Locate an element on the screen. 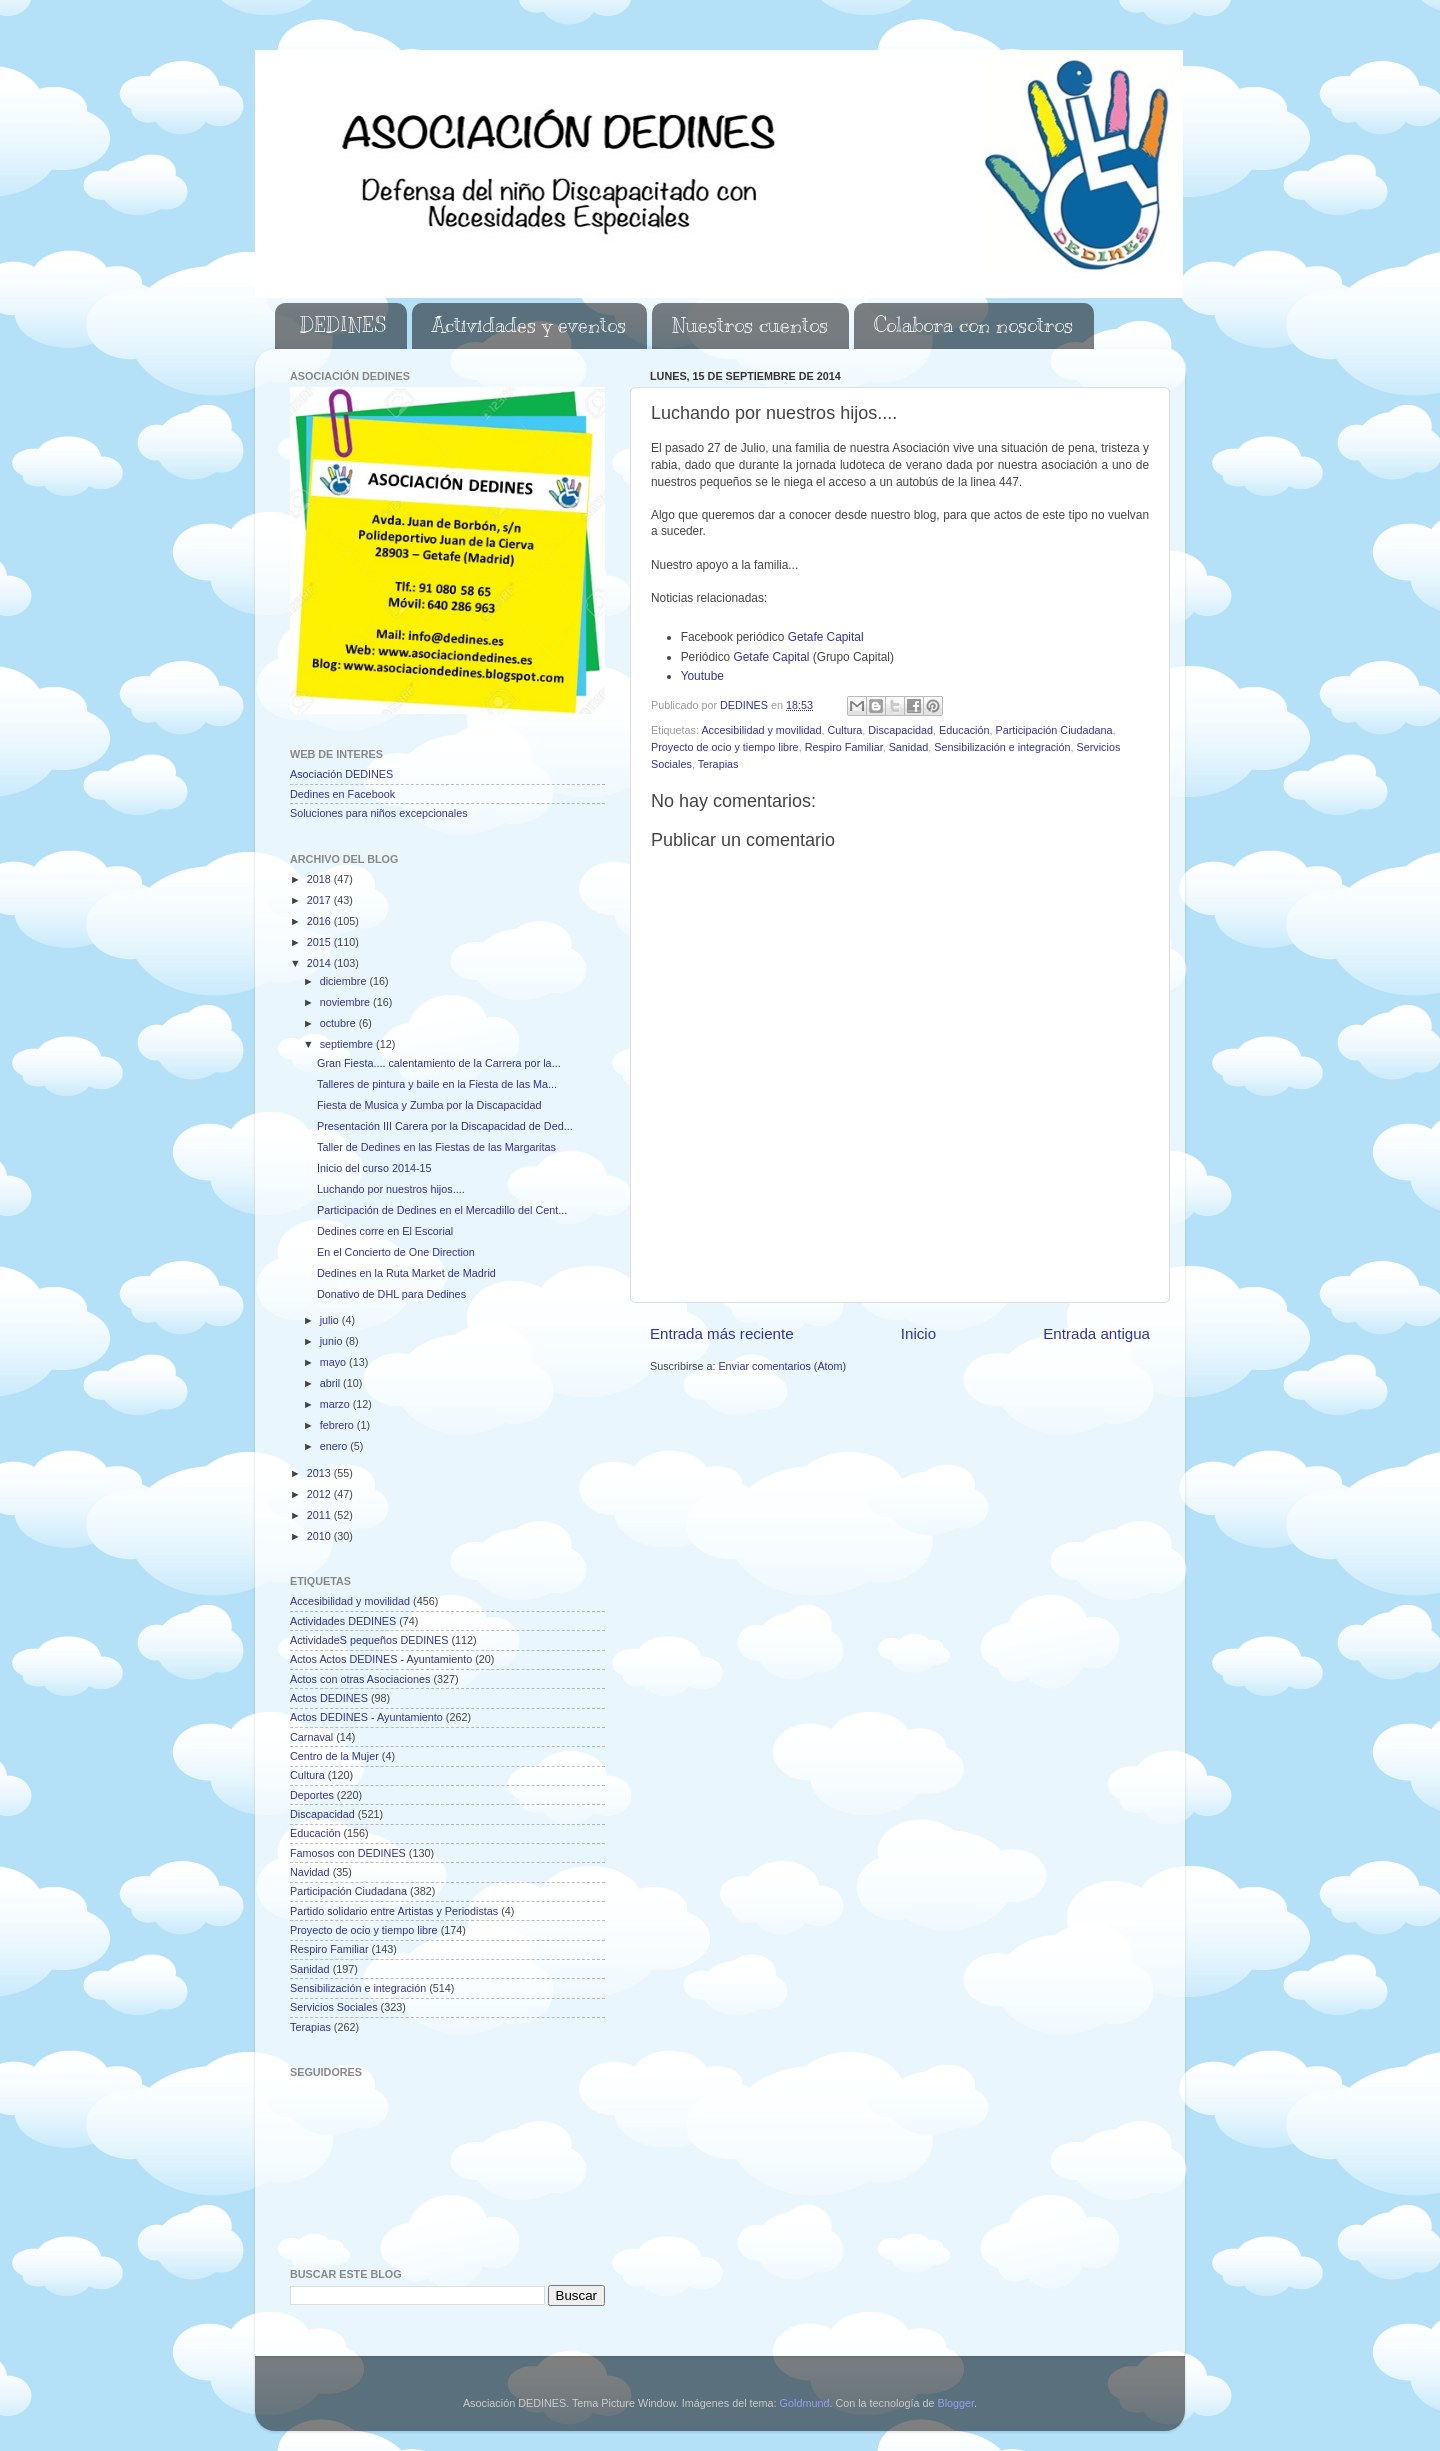 The width and height of the screenshot is (1440, 2451). Cultura is located at coordinates (844, 730).